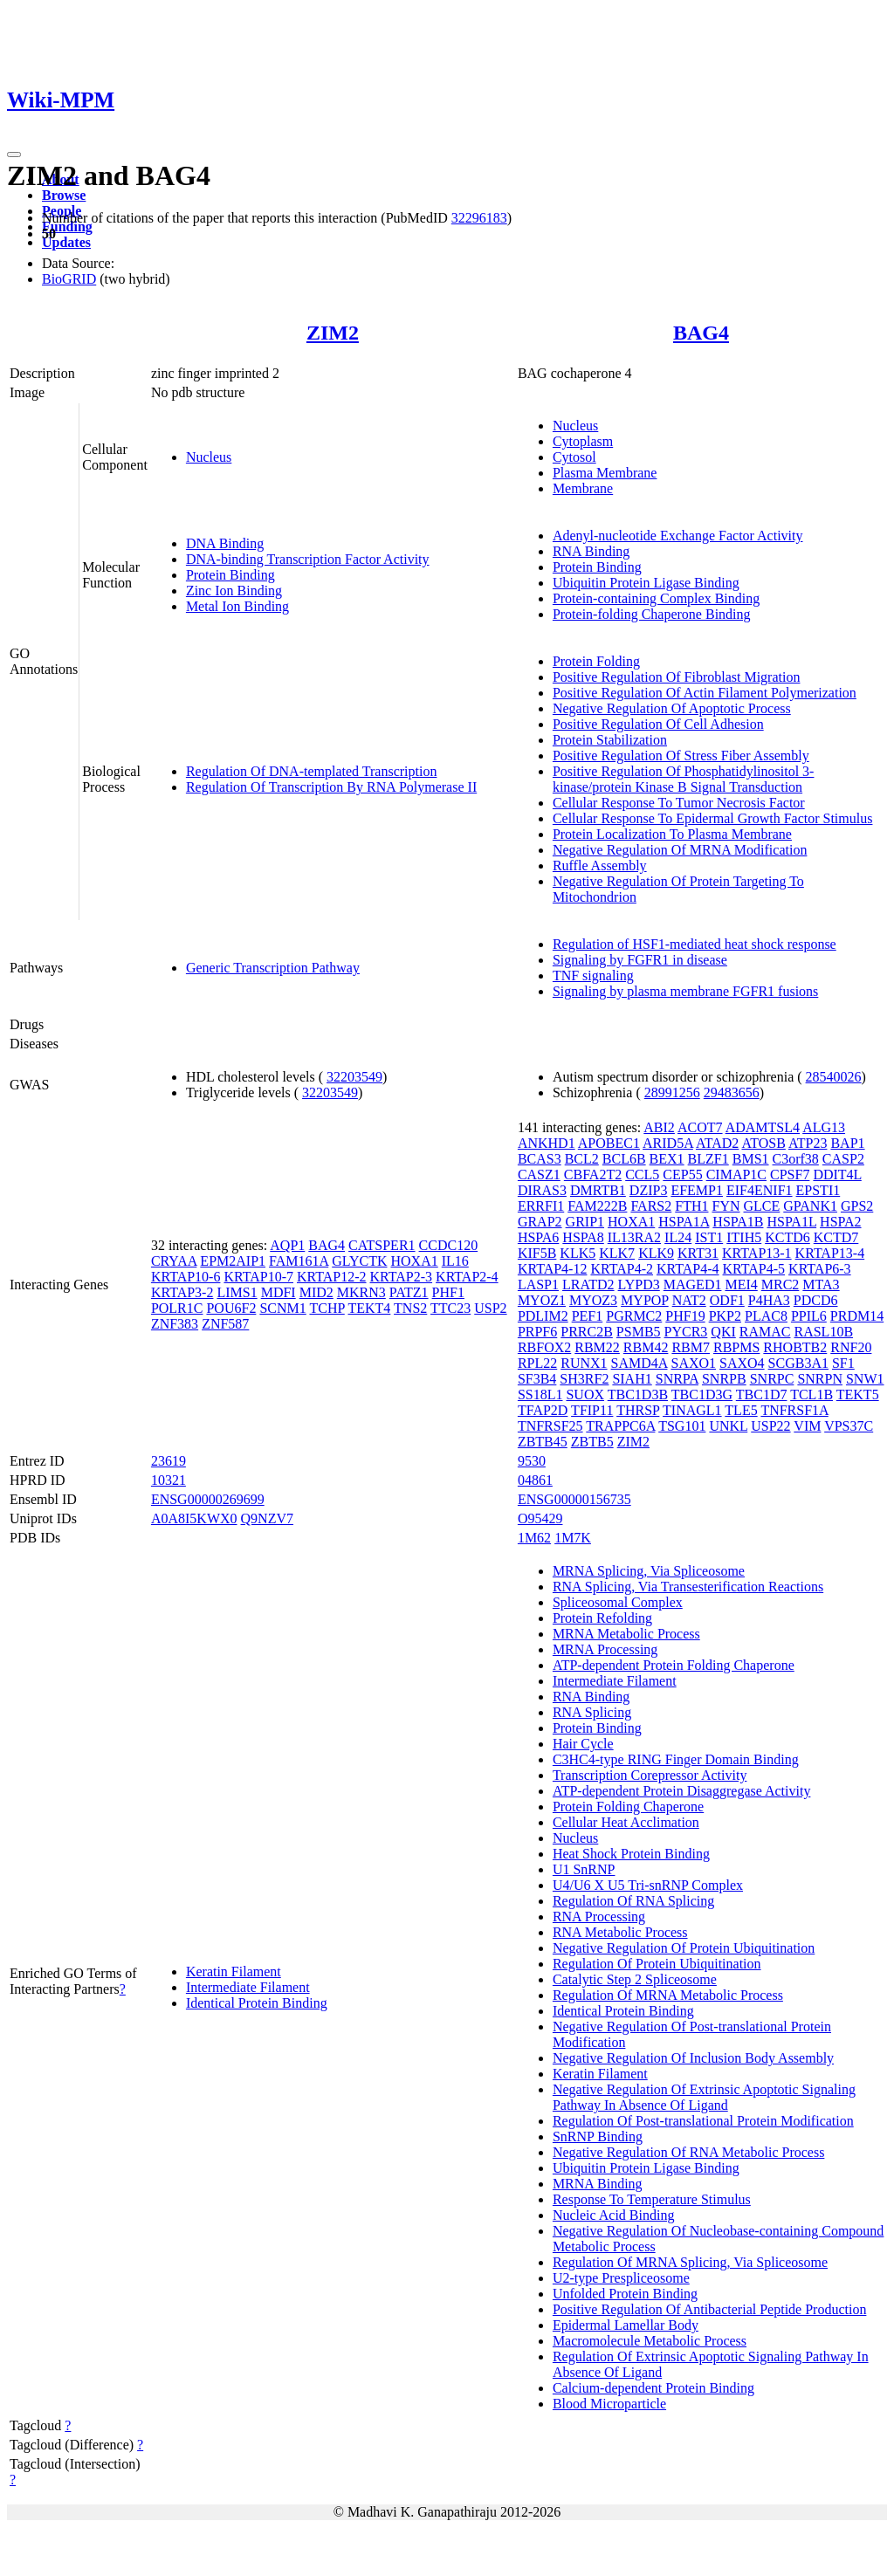  I want to click on HOXA1, so click(414, 1261).